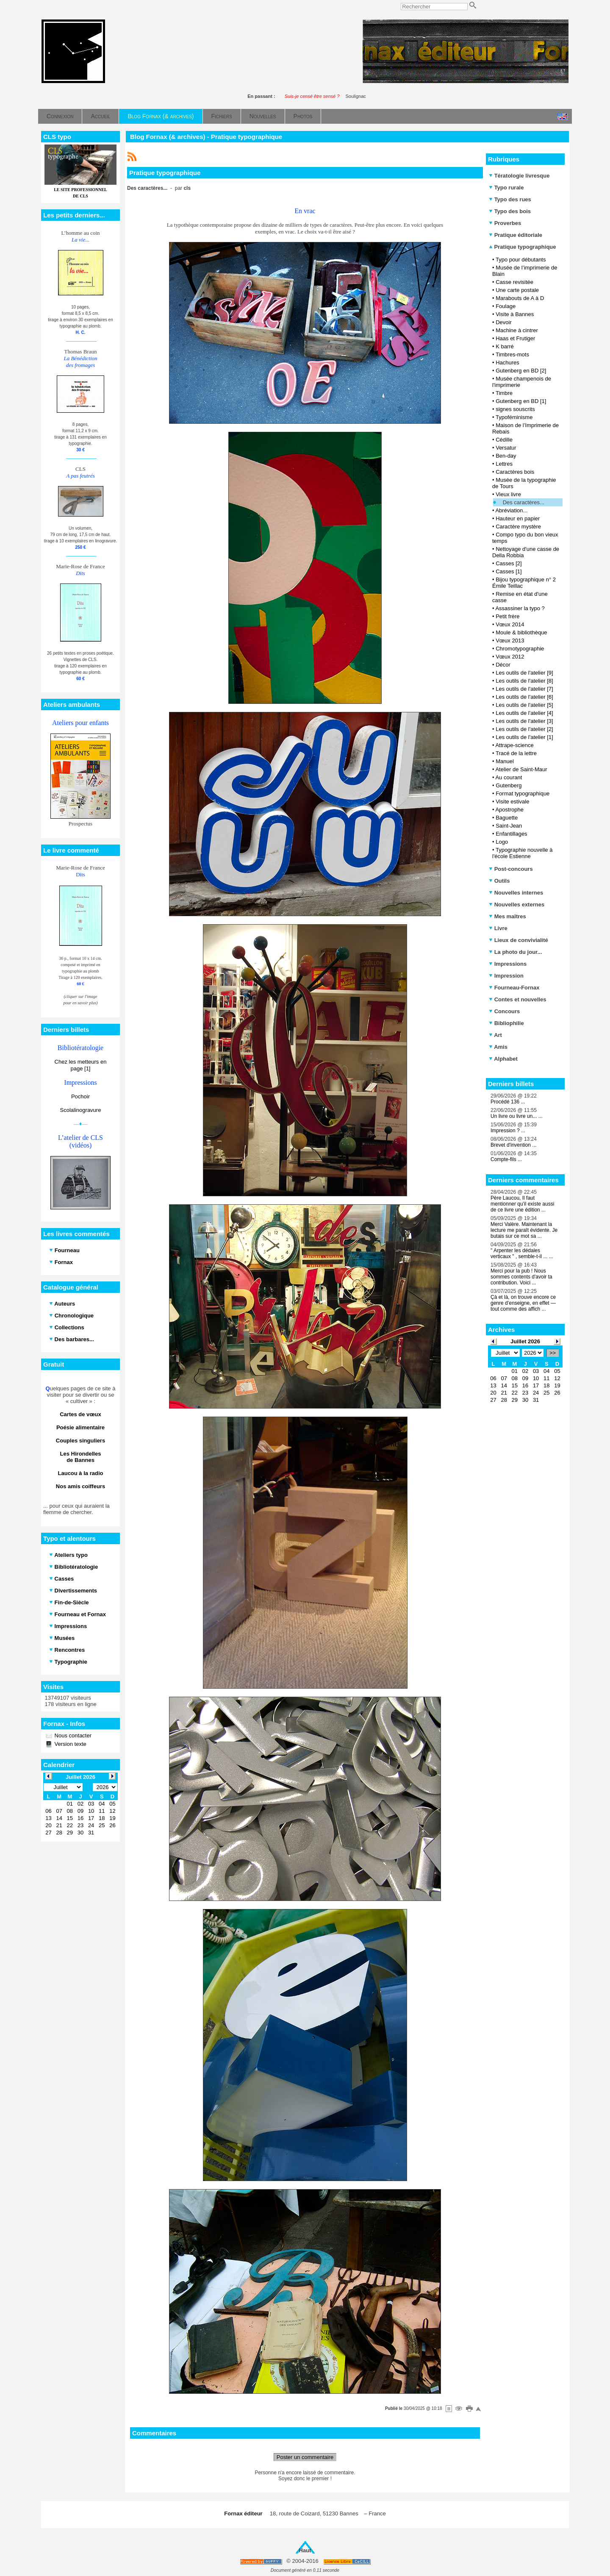 The height and width of the screenshot is (2576, 610). What do you see at coordinates (524, 673) in the screenshot?
I see `Les outils de l'atelier [9]` at bounding box center [524, 673].